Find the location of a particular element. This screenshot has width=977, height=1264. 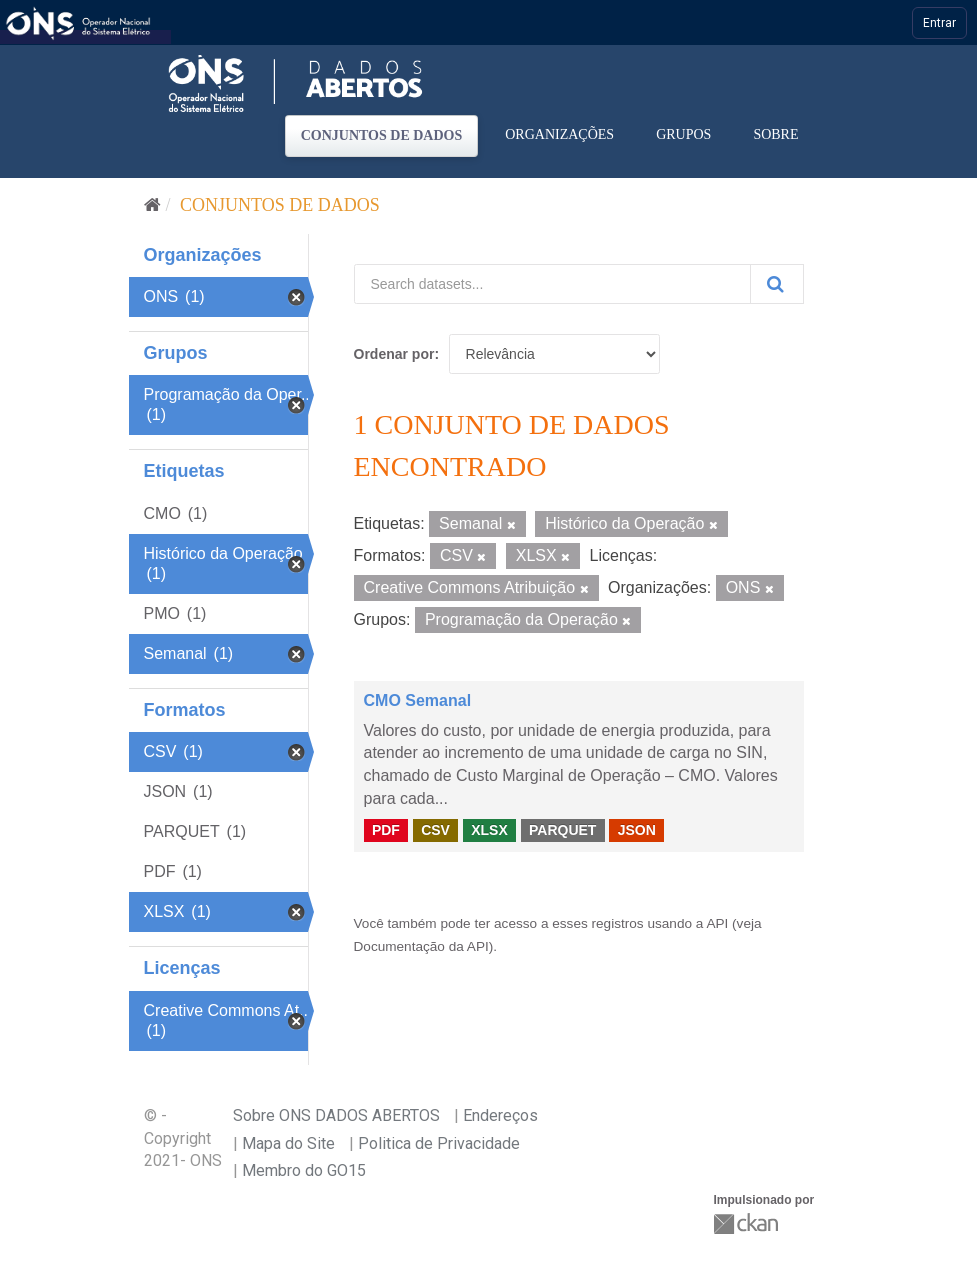

[Submit] is located at coordinates (777, 284).